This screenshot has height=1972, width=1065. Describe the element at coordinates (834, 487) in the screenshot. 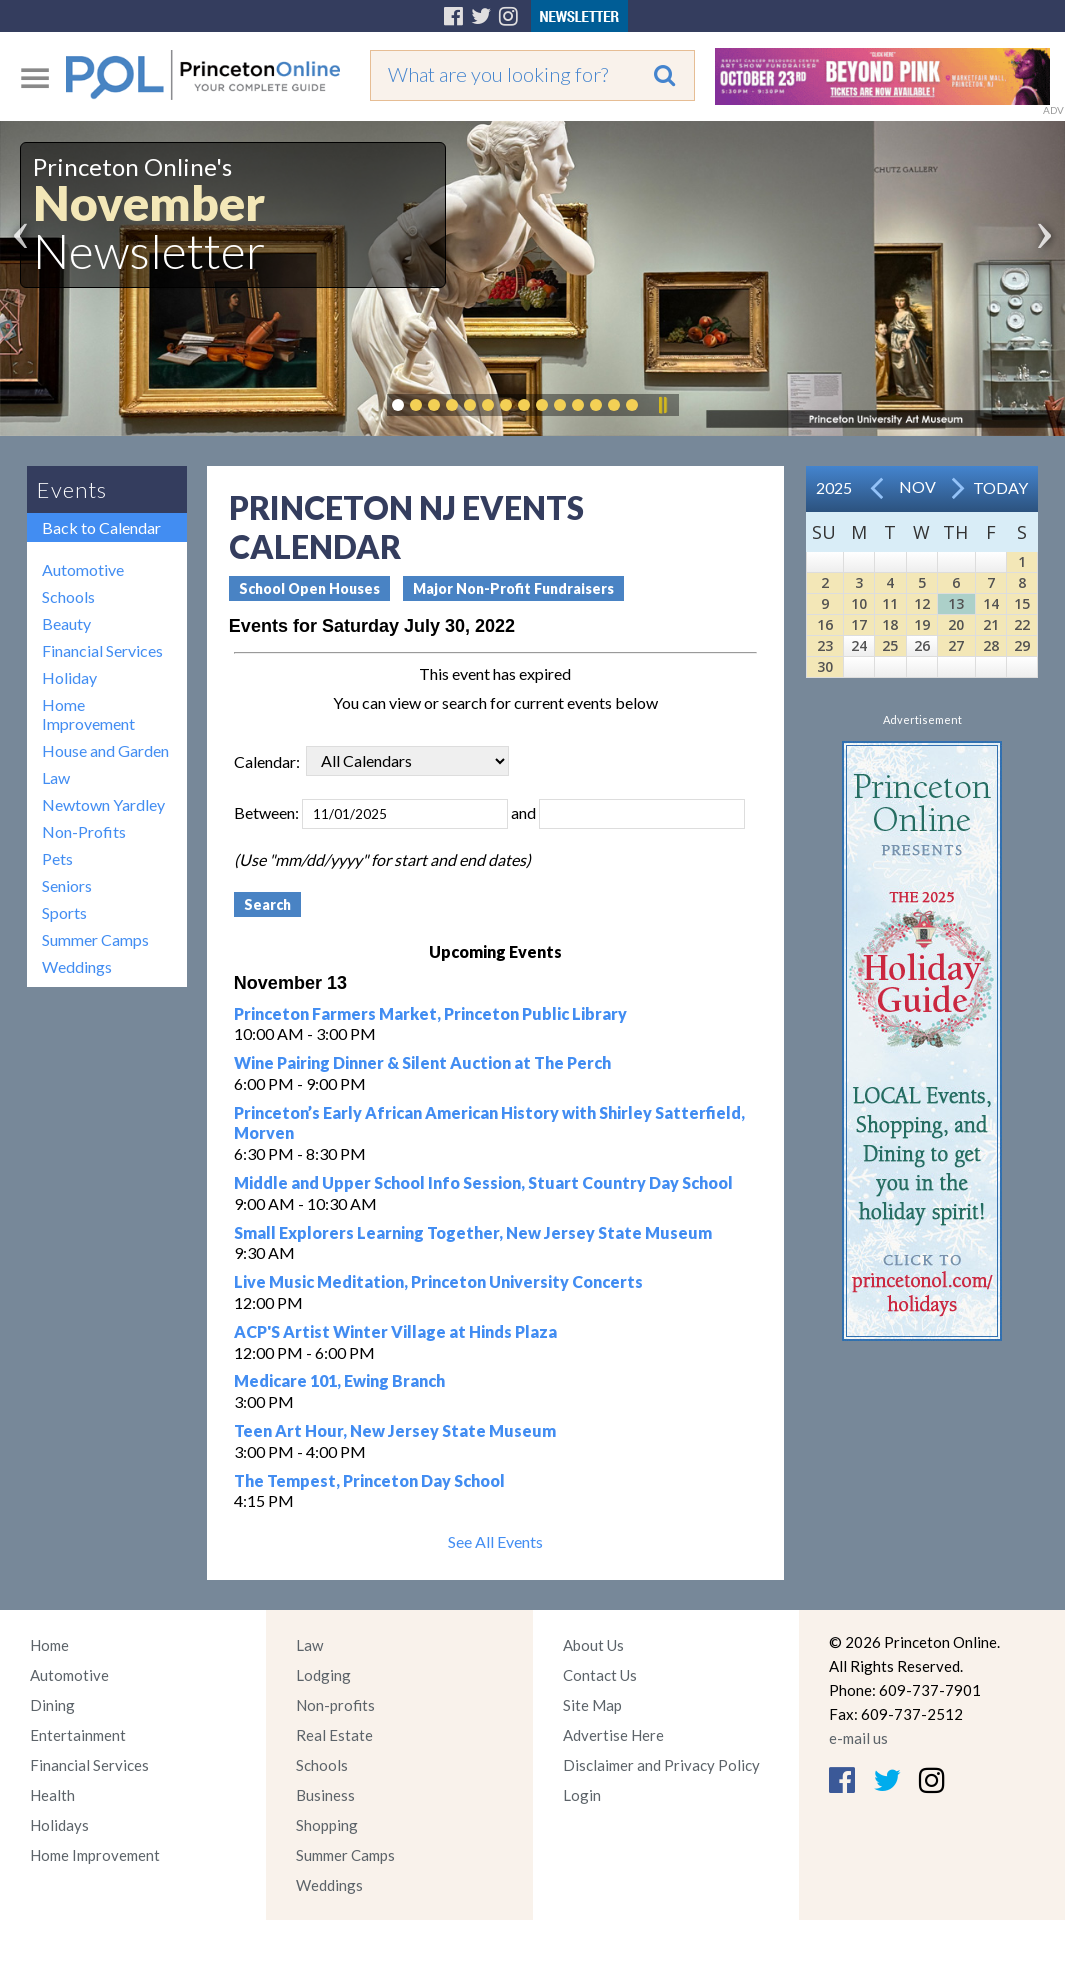

I see `2025` at that location.